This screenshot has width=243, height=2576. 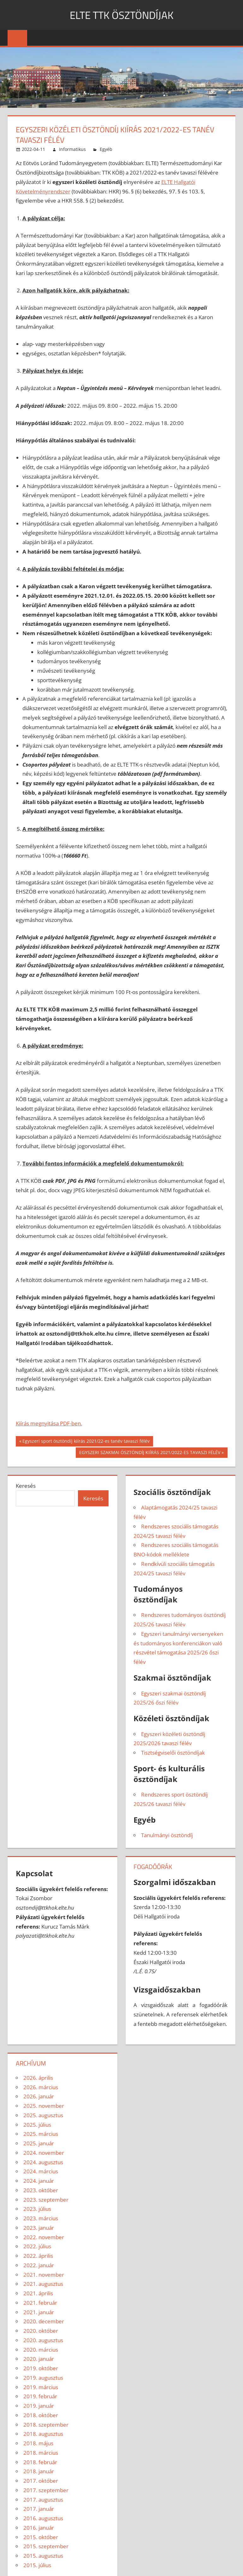 I want to click on 2024. január, so click(x=38, y=2180).